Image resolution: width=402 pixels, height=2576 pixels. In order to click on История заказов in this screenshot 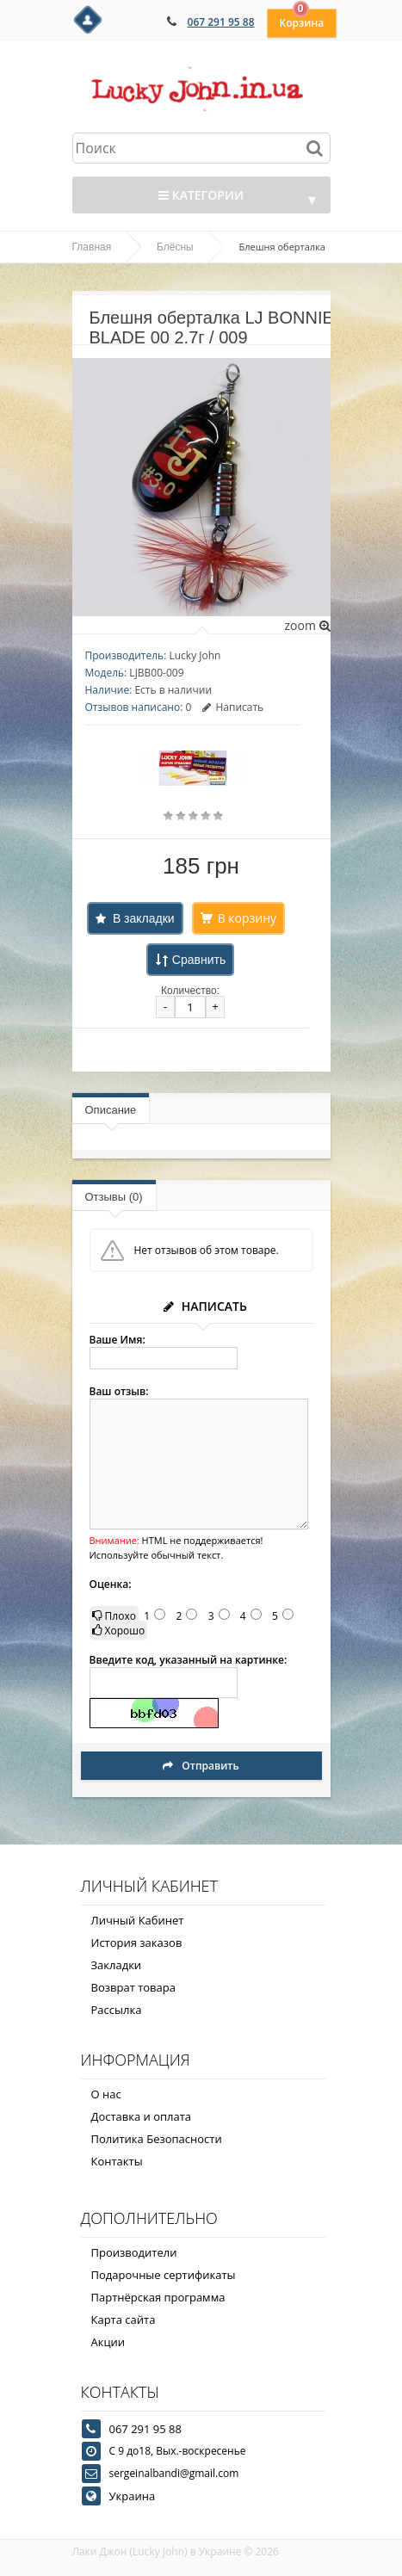, I will do `click(136, 1942)`.